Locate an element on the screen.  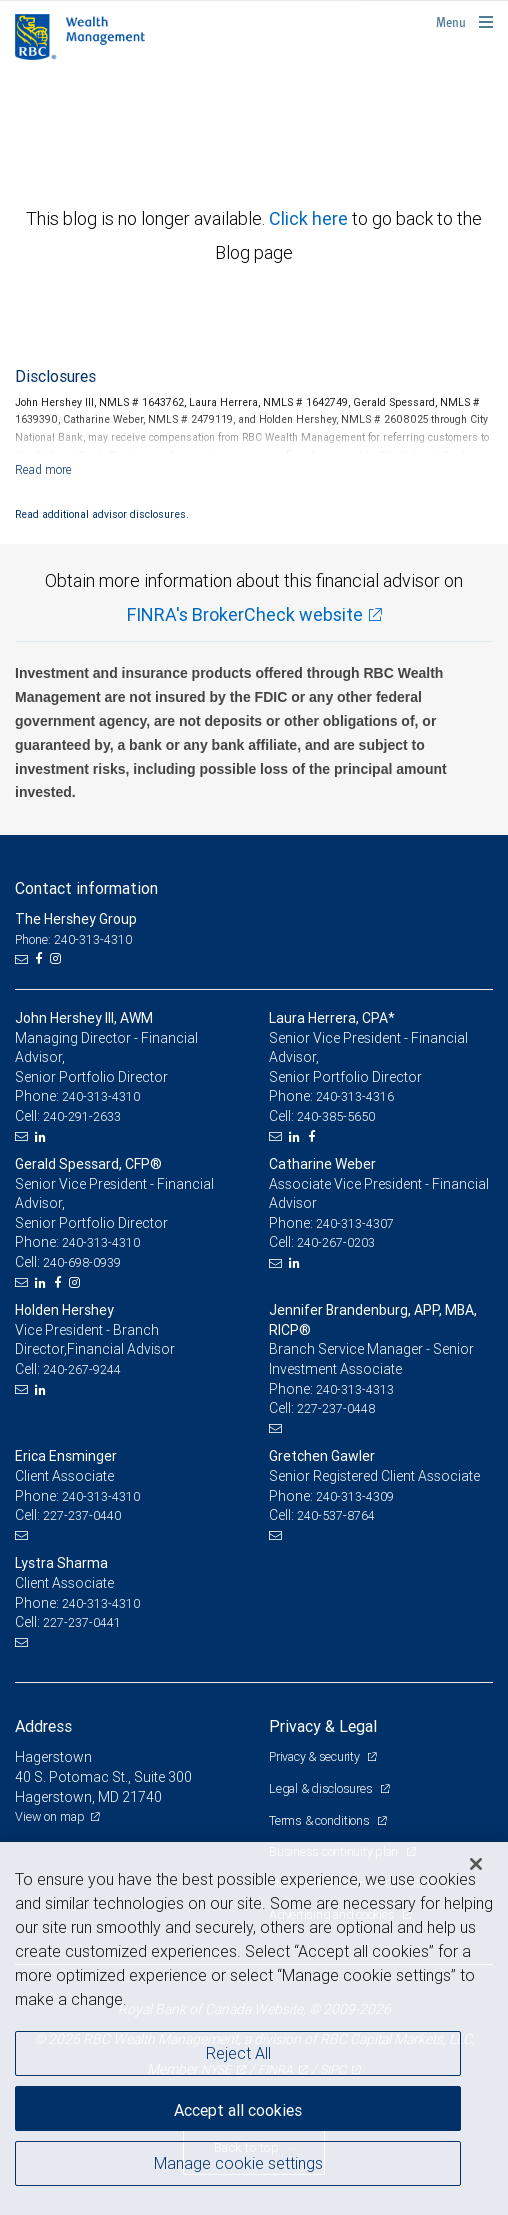
240-313-4309 is located at coordinates (355, 1496).